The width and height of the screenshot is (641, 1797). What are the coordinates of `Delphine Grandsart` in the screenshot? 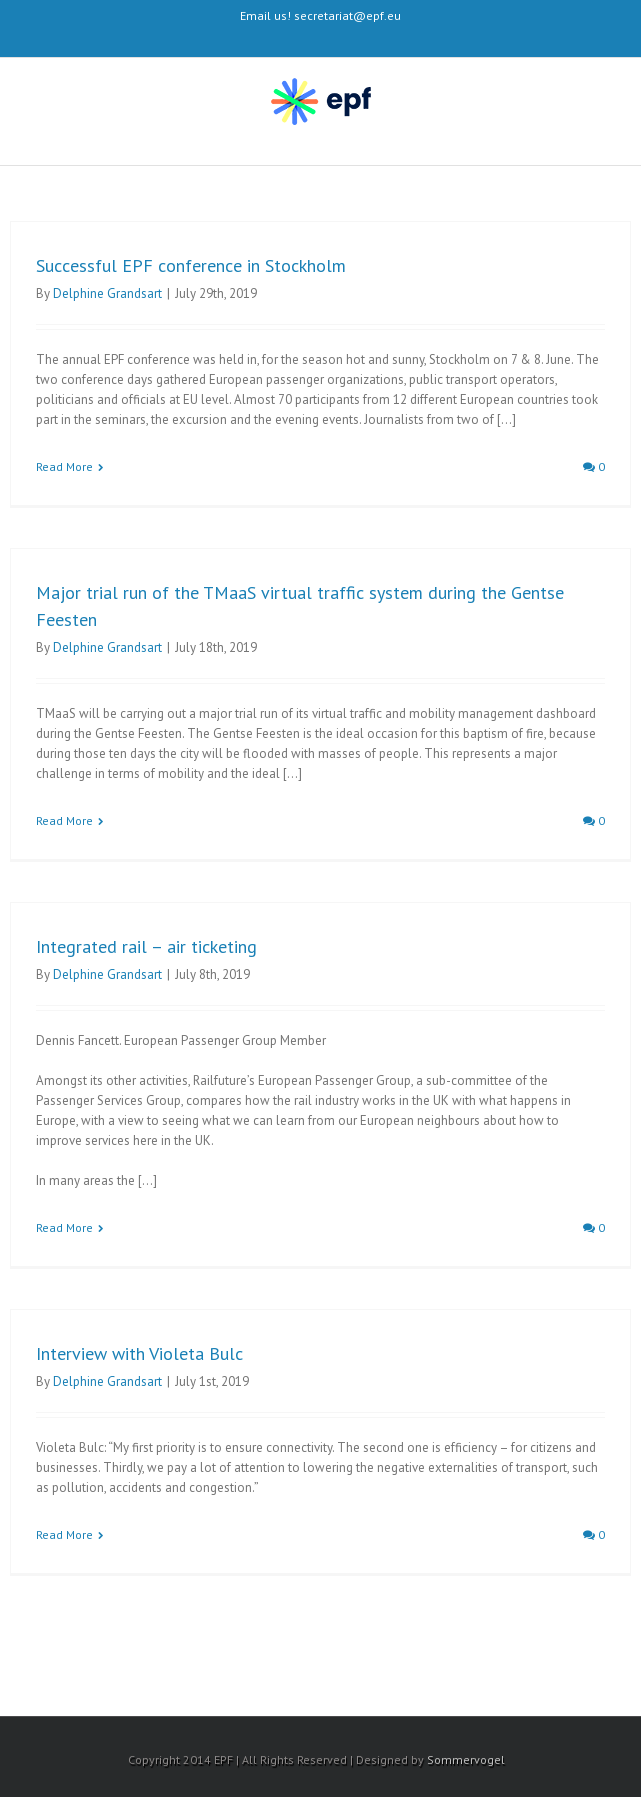 It's located at (107, 293).